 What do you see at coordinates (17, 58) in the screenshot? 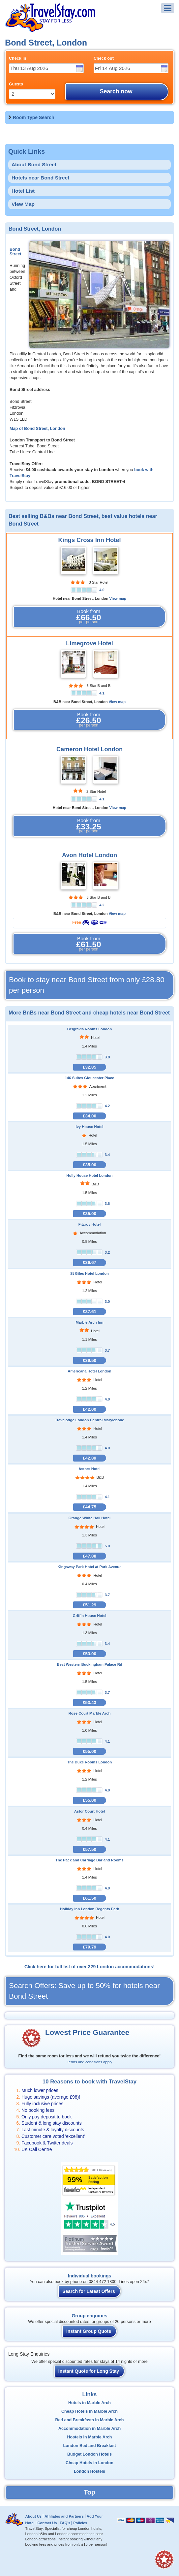
I see `Check in` at bounding box center [17, 58].